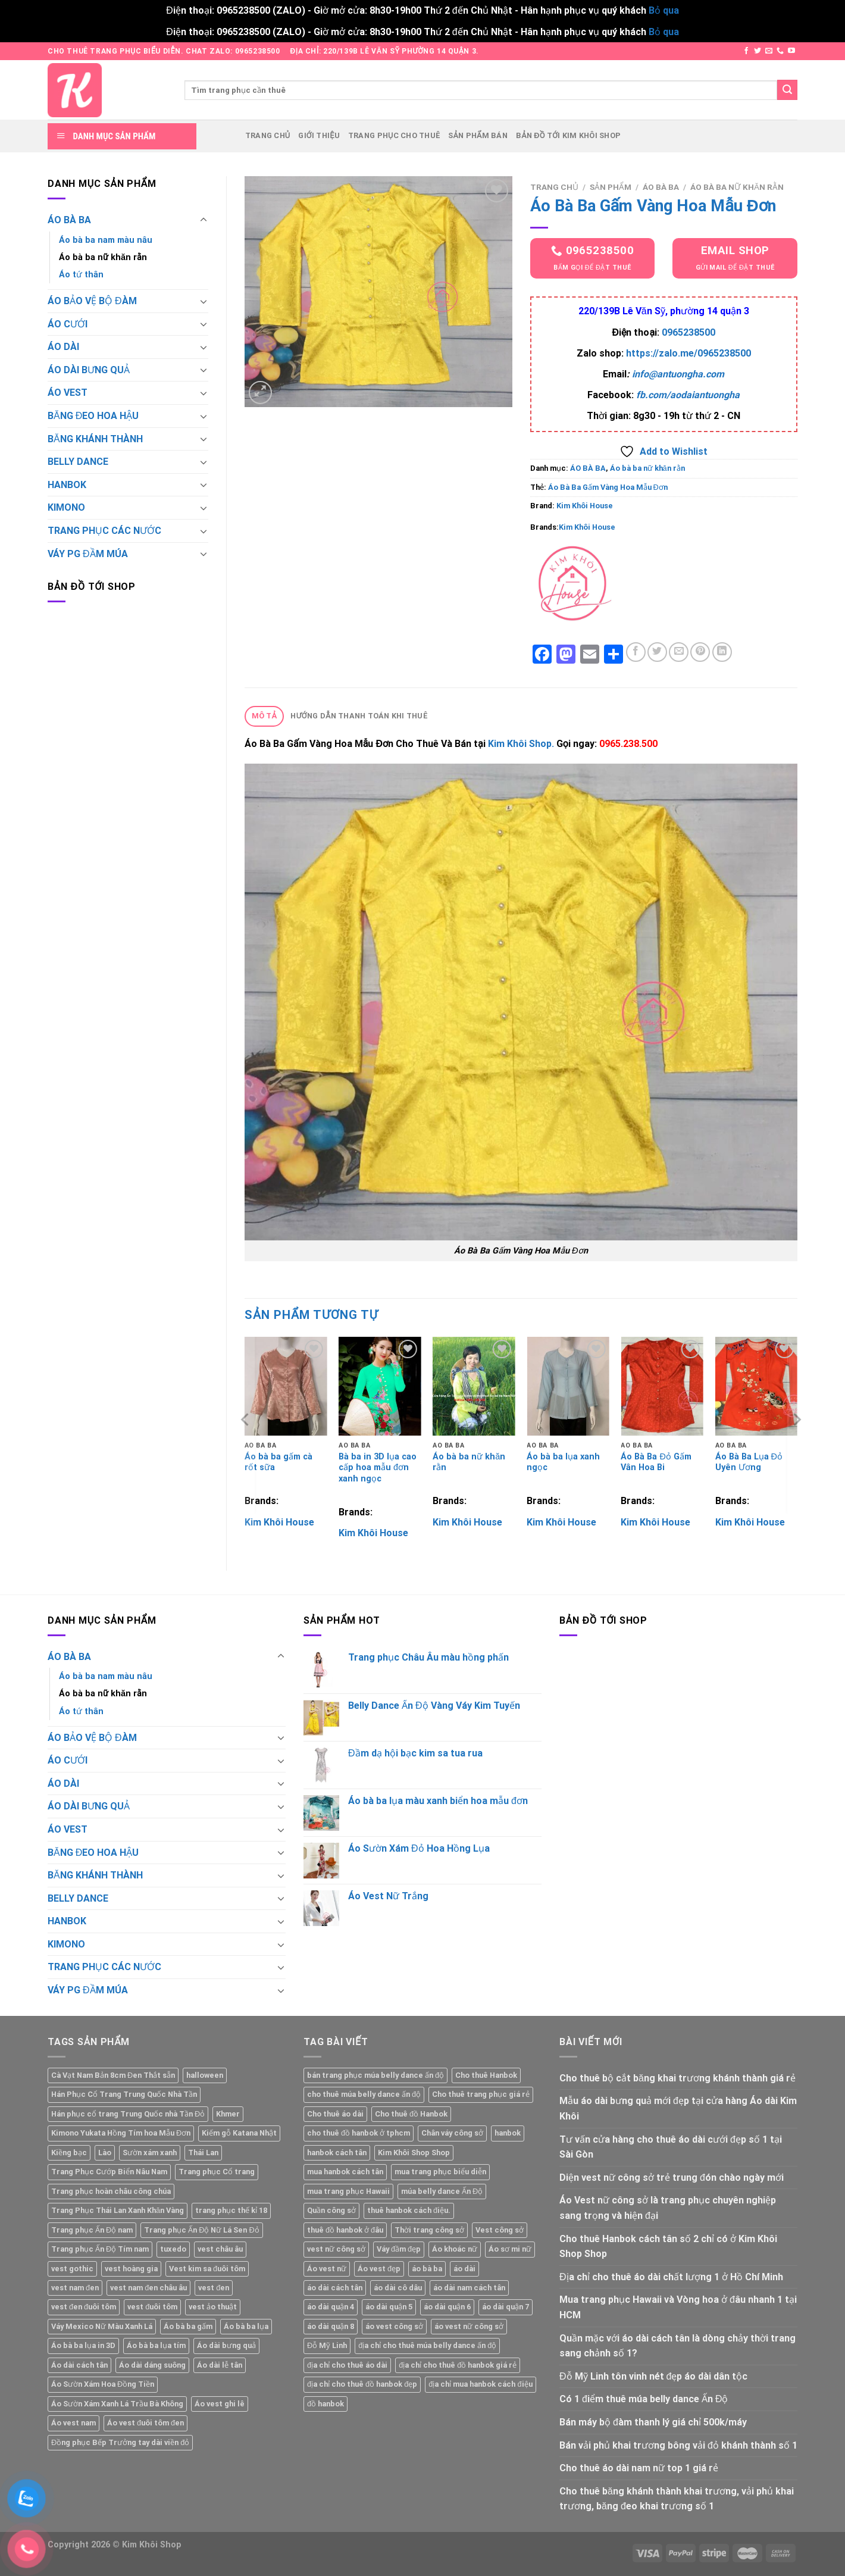  Describe the element at coordinates (688, 332) in the screenshot. I see `0965238500` at that location.